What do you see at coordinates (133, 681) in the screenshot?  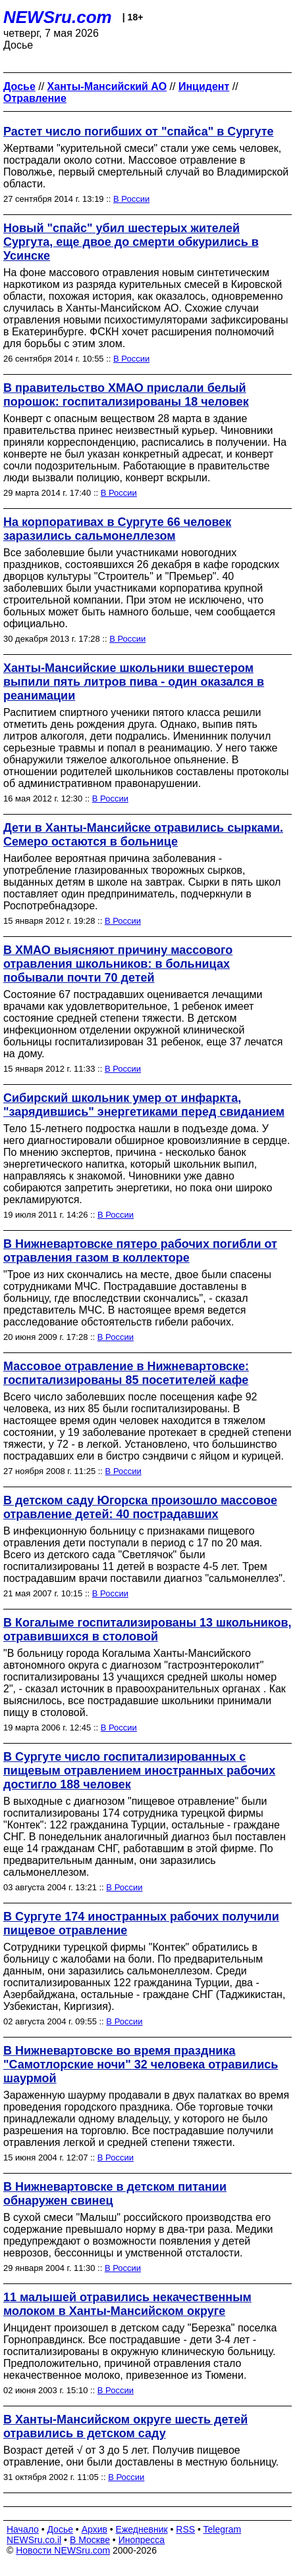 I see `Ханты-Мансийские школьники вшестером выпили пять литров пива - один оказался в реанимации` at bounding box center [133, 681].